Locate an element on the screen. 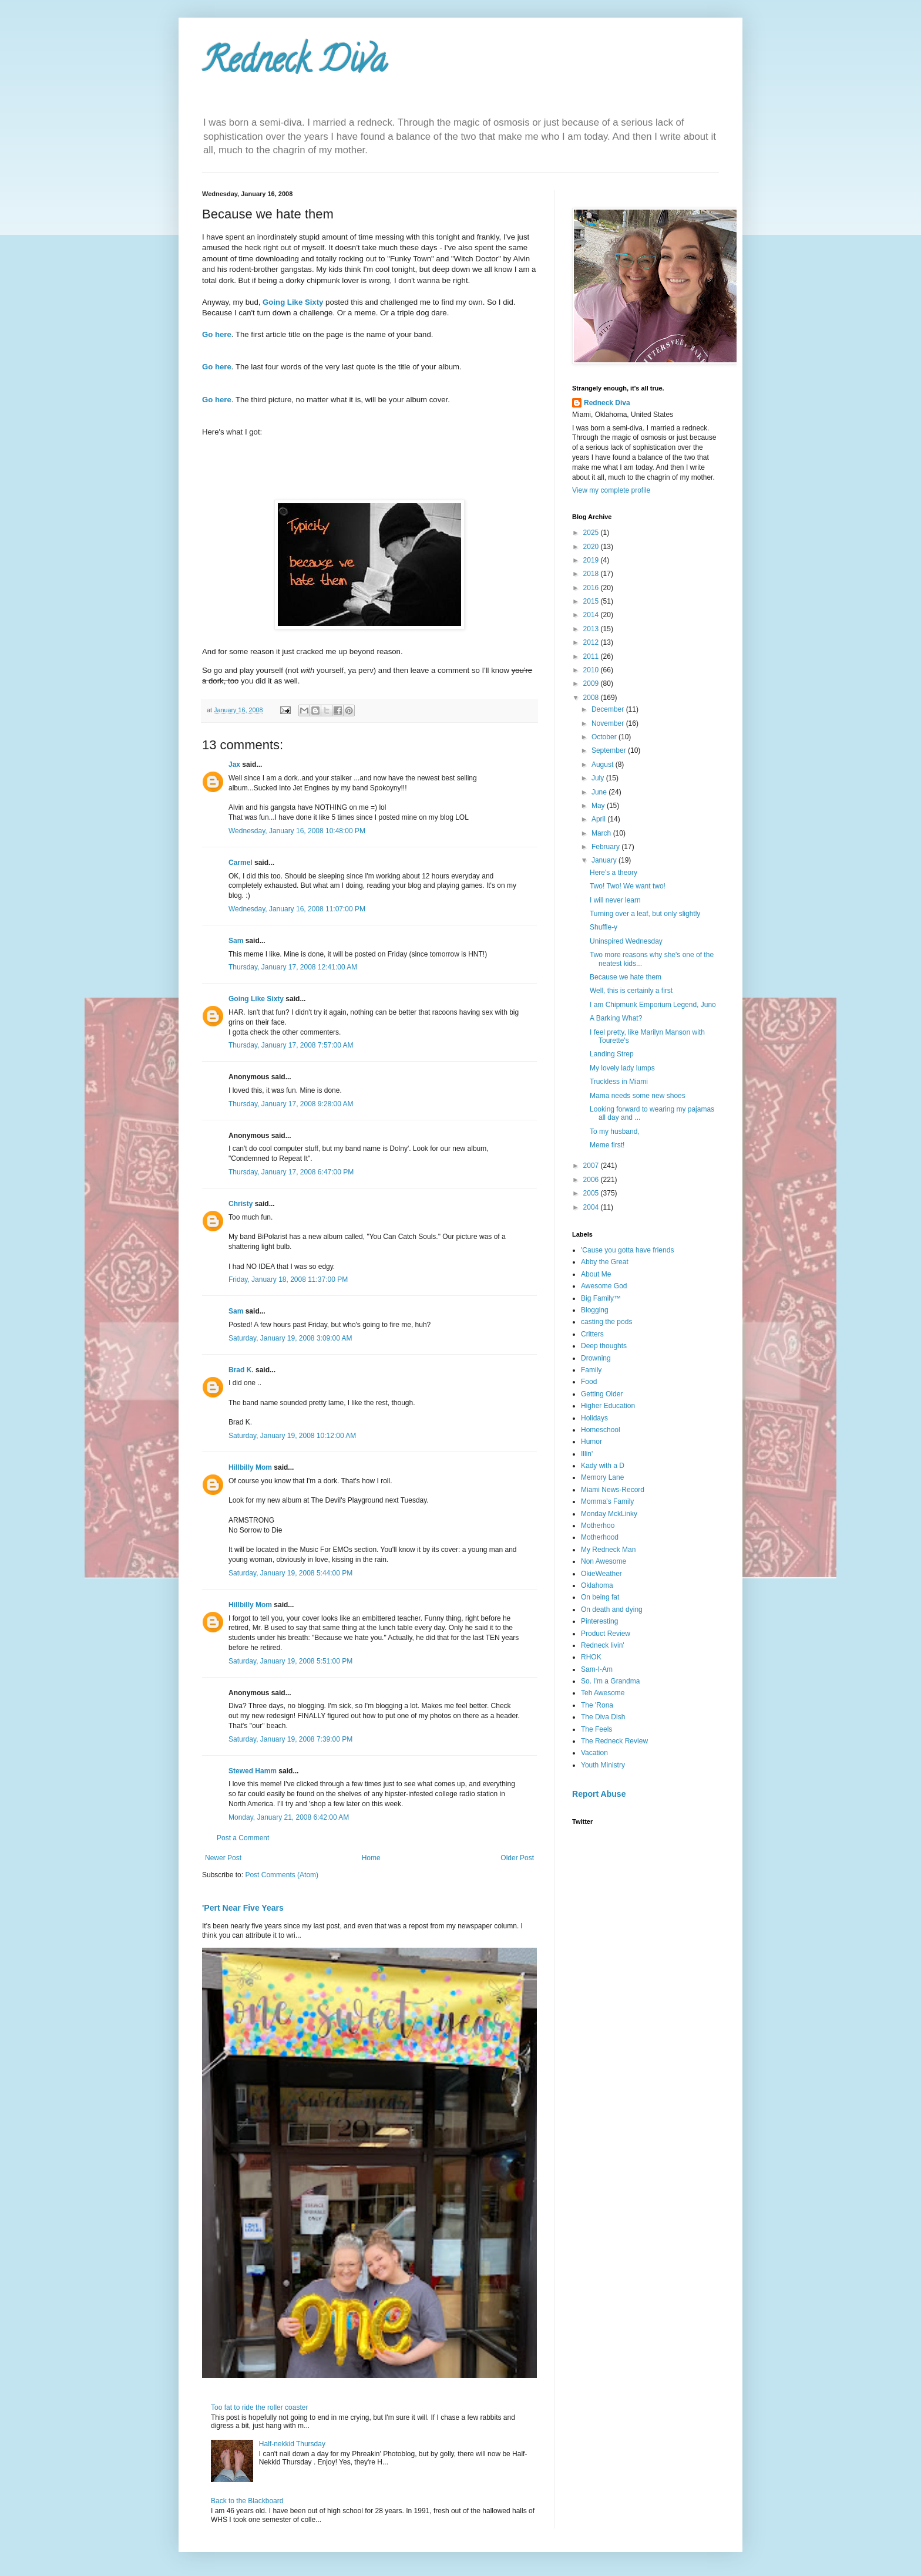 The height and width of the screenshot is (2576, 921). Stewed Hamm is located at coordinates (252, 1771).